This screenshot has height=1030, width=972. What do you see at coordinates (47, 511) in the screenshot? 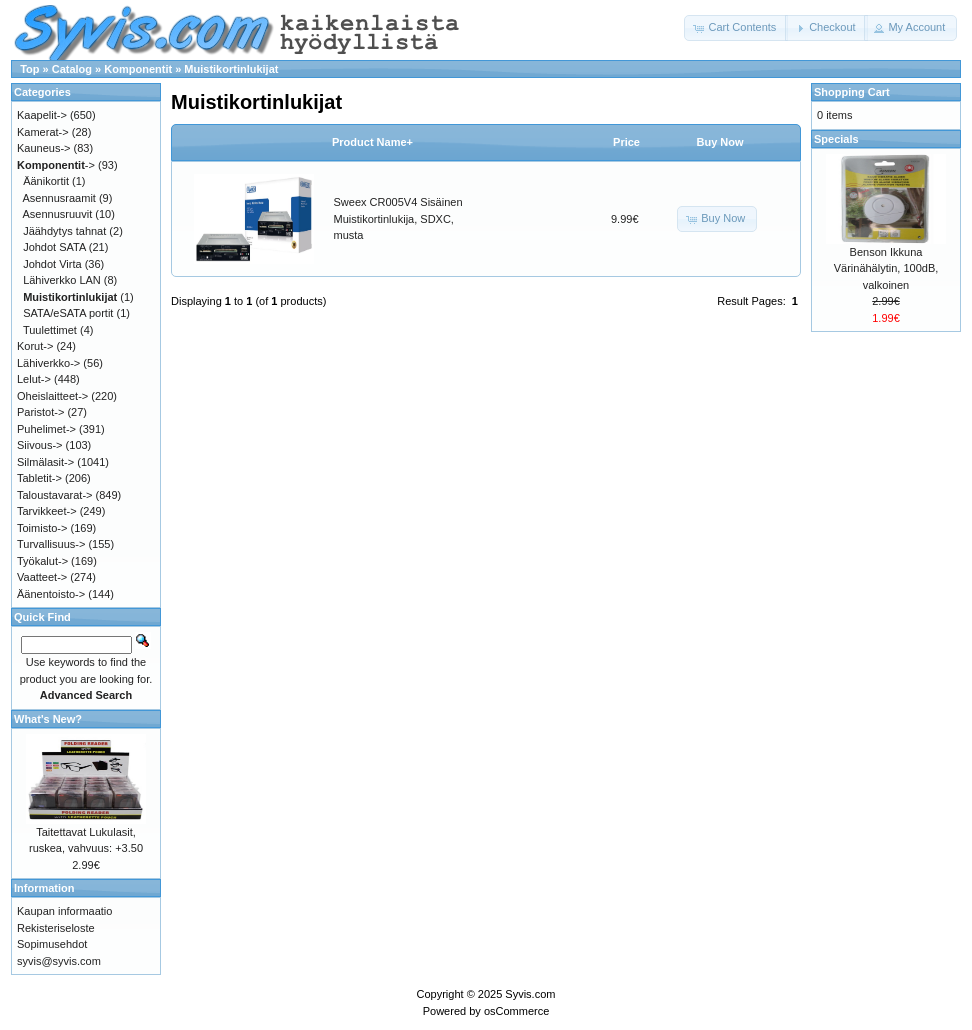
I see `Tarvikkeet->` at bounding box center [47, 511].